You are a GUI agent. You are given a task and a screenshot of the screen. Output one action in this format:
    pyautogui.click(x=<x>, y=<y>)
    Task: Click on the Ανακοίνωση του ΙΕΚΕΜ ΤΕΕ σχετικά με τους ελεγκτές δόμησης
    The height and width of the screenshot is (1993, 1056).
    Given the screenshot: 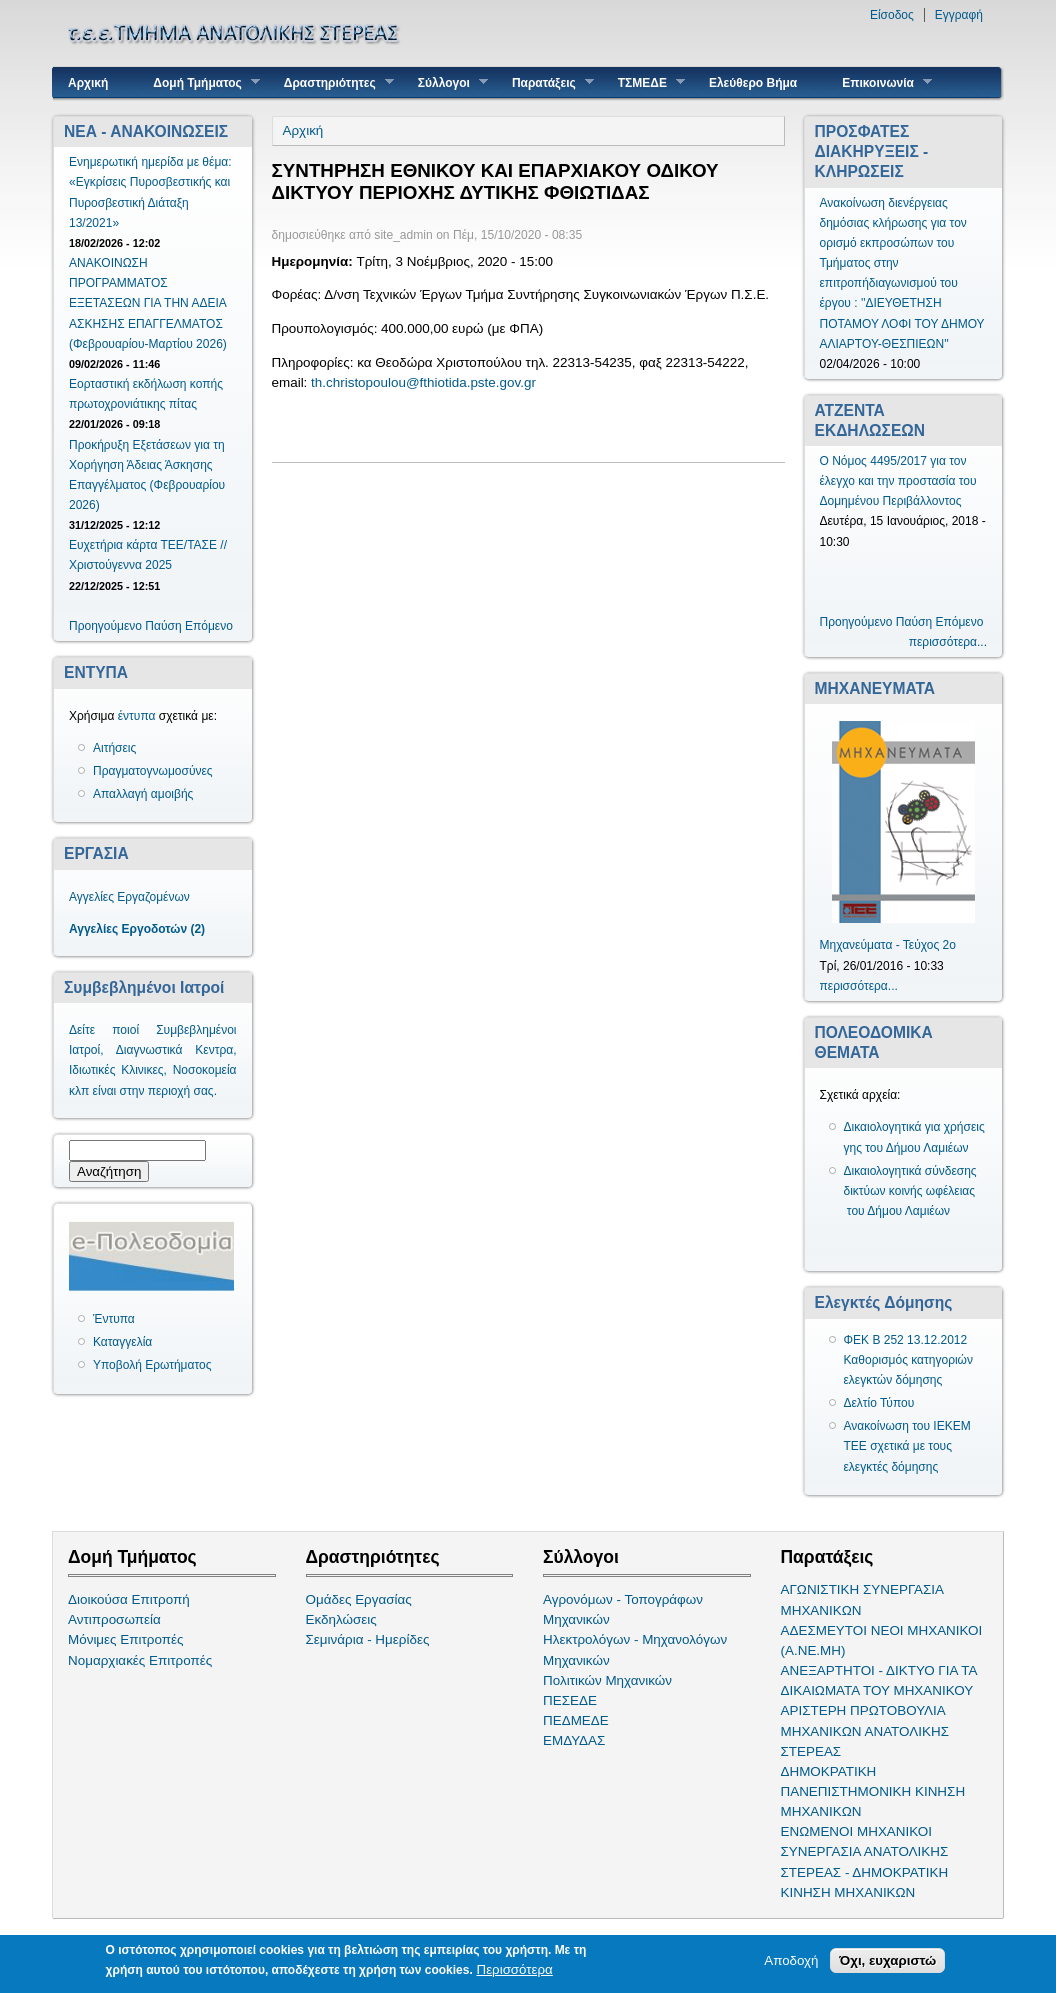 What is the action you would take?
    pyautogui.click(x=907, y=1446)
    